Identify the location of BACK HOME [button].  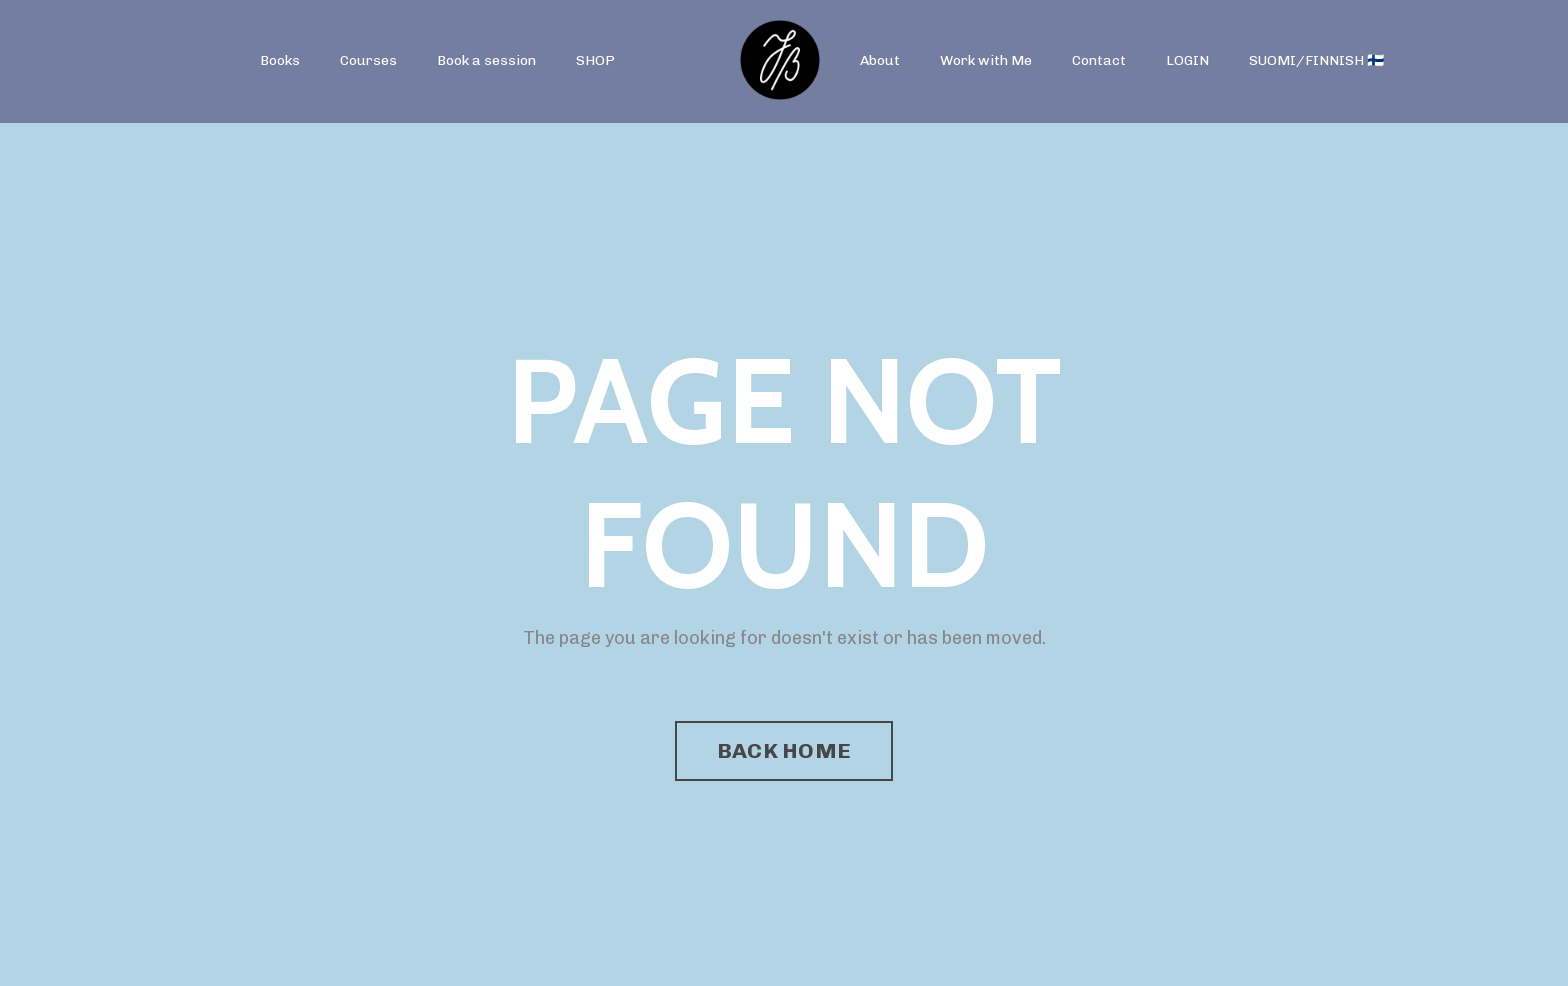
(784, 750).